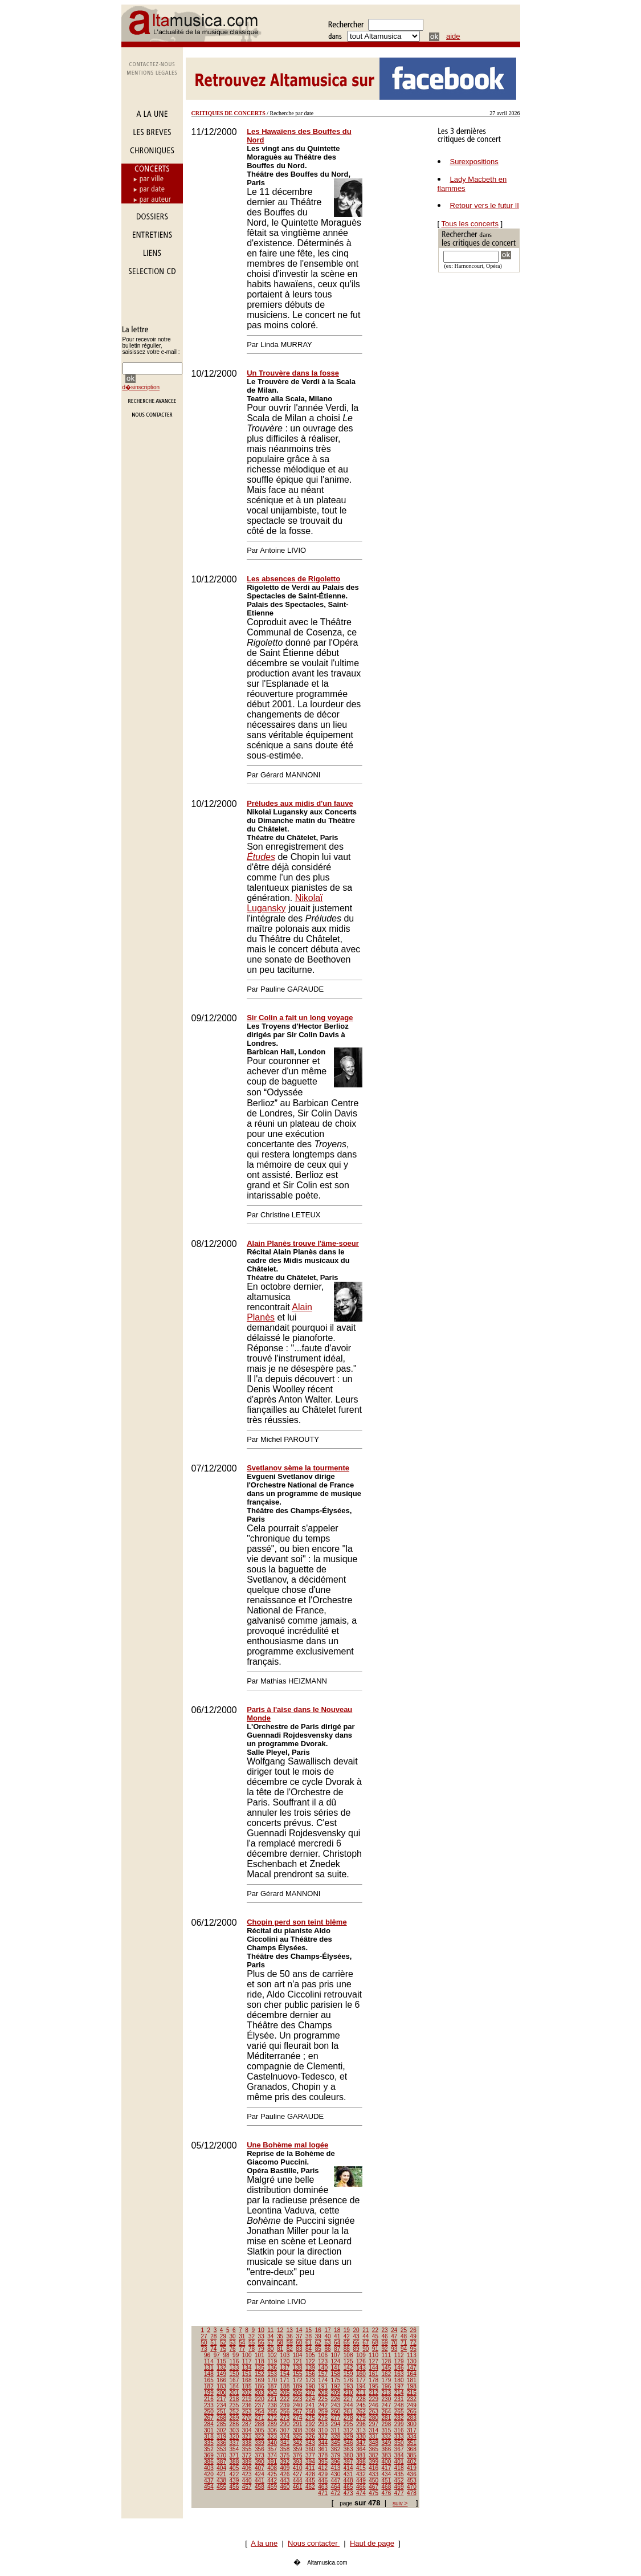  What do you see at coordinates (323, 2493) in the screenshot?
I see `471` at bounding box center [323, 2493].